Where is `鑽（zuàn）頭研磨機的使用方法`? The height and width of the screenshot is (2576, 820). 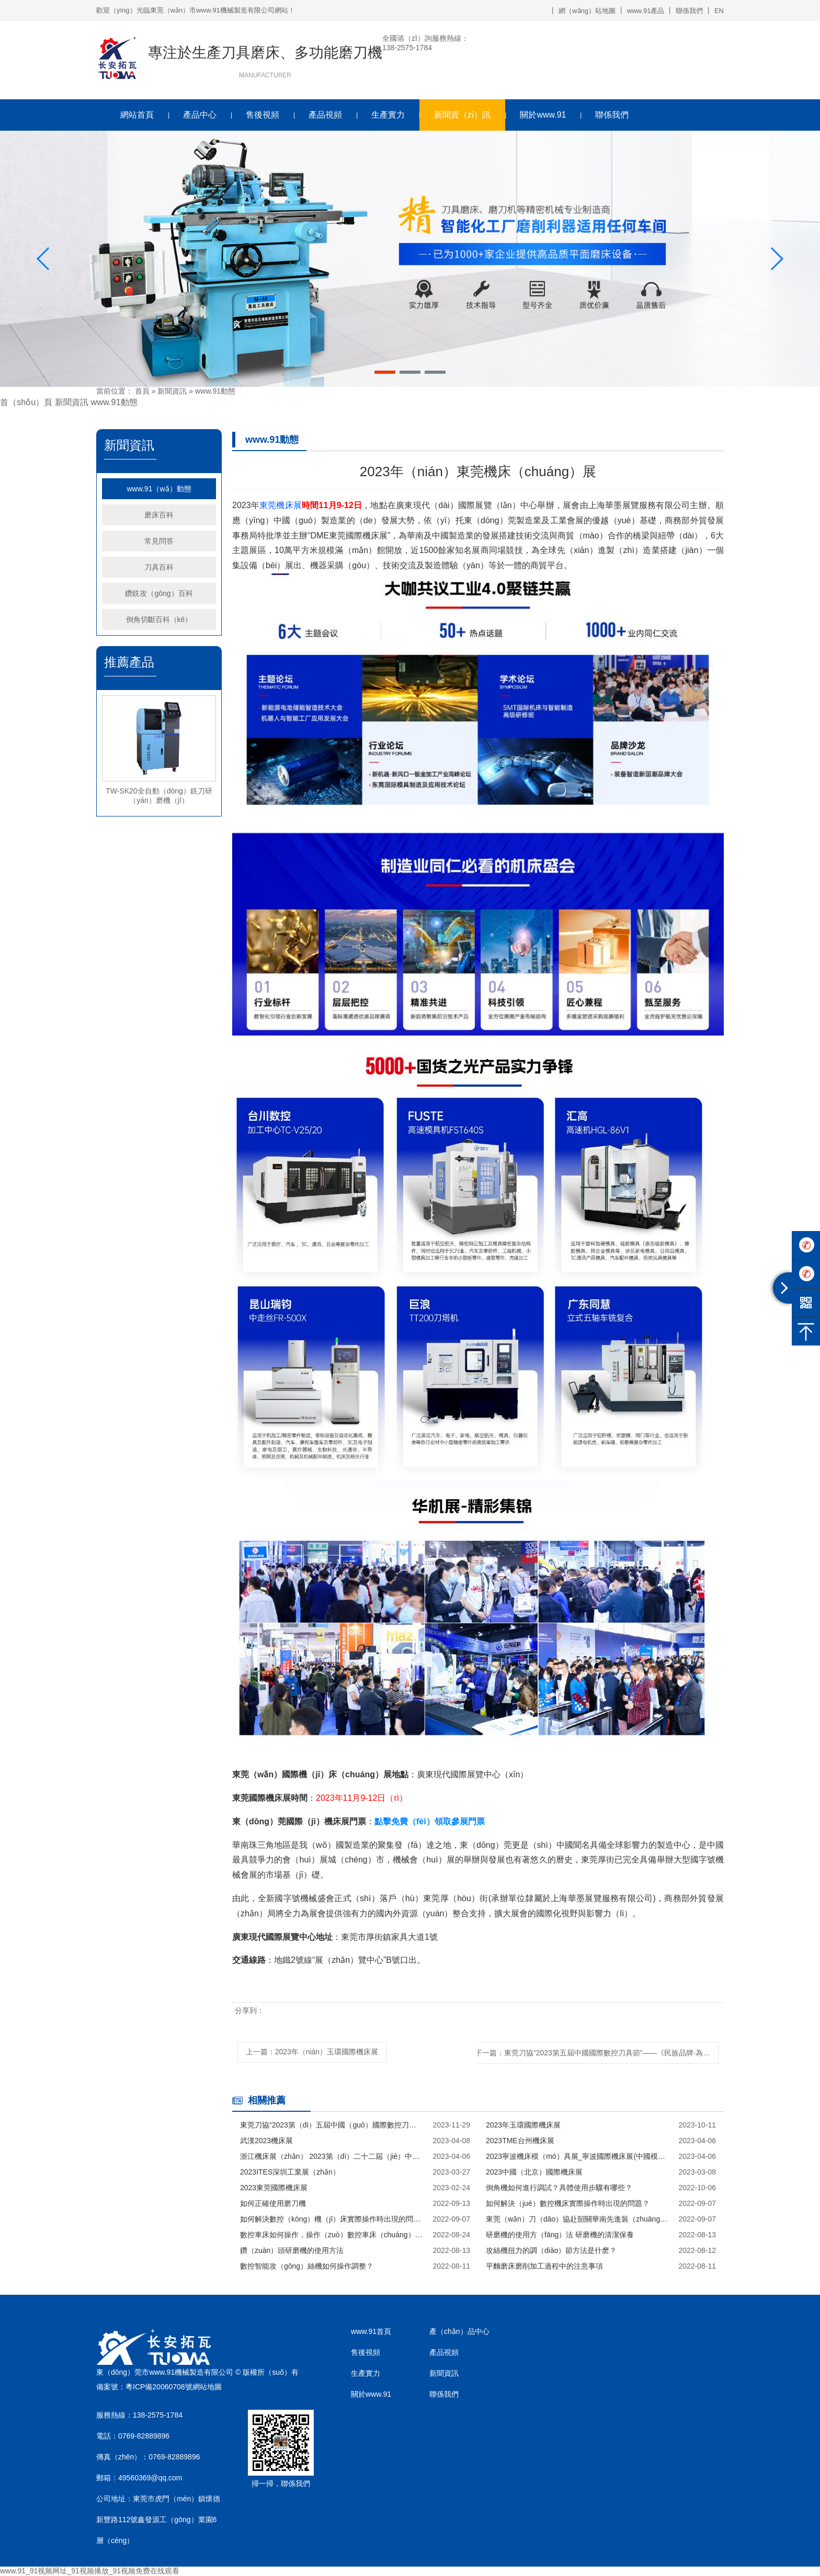 鑽（zuàn）頭研磨機的使用方法 is located at coordinates (292, 2250).